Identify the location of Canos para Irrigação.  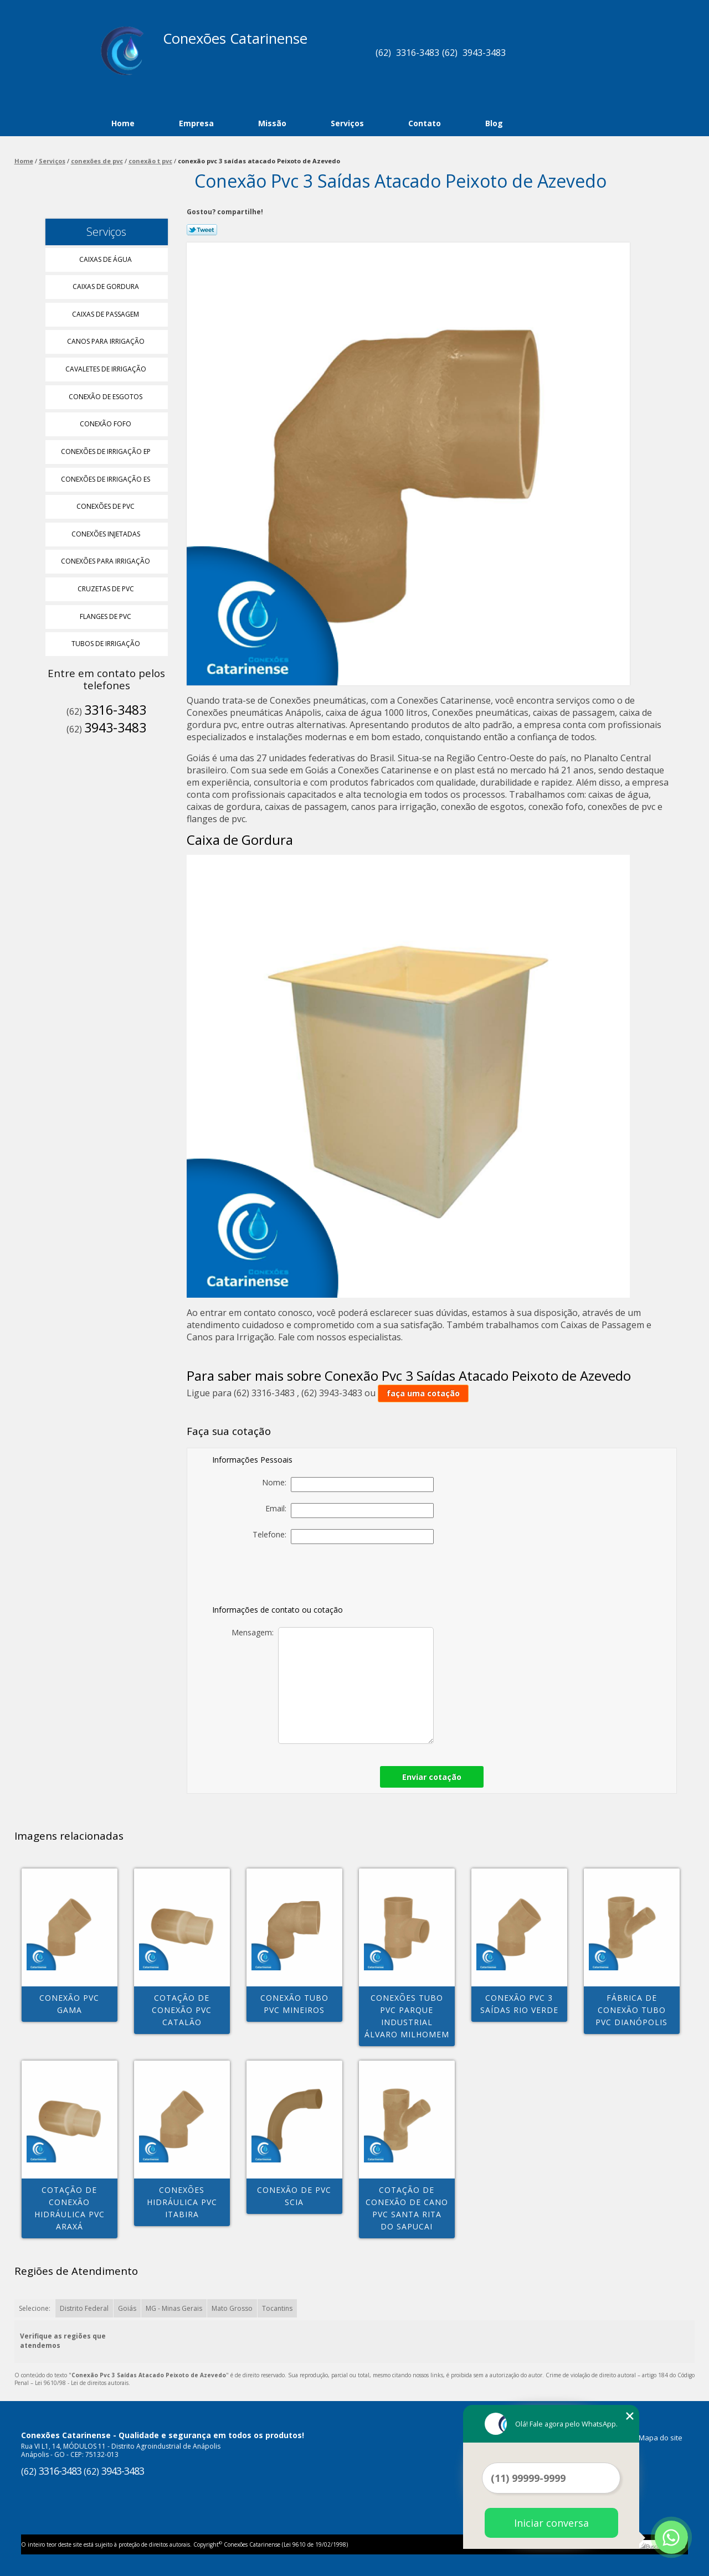
(106, 341).